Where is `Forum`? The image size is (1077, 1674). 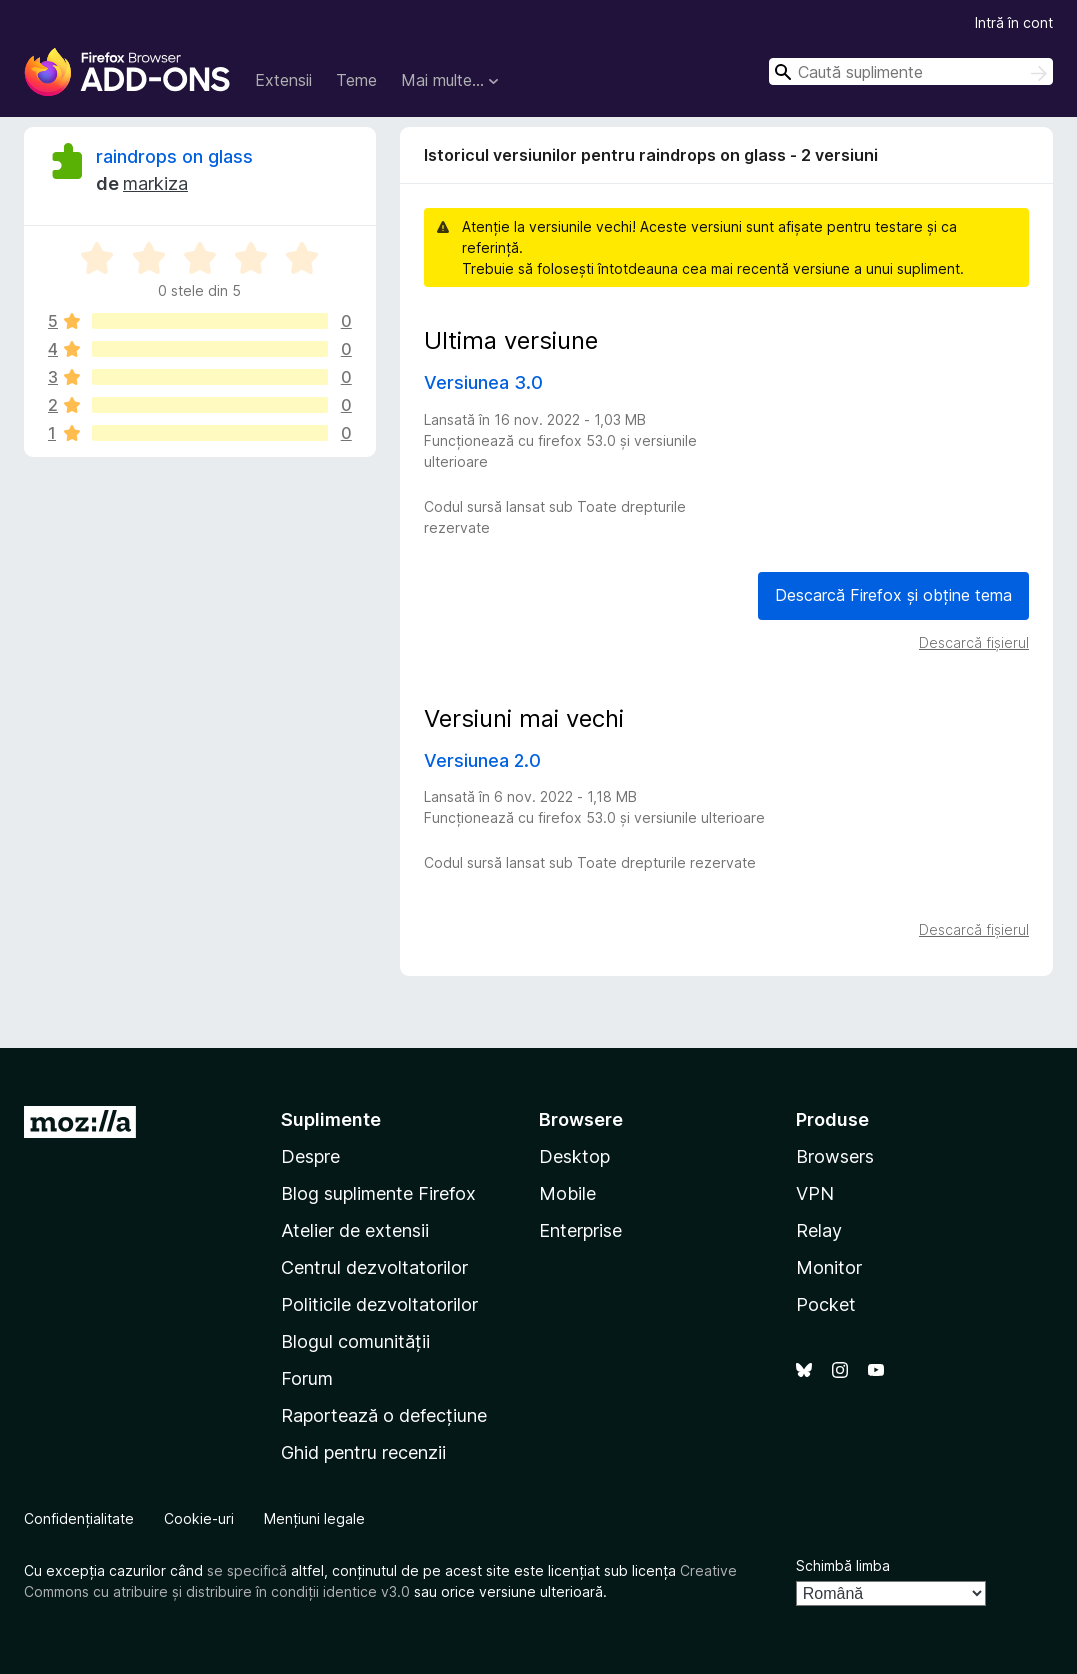
Forum is located at coordinates (307, 1378).